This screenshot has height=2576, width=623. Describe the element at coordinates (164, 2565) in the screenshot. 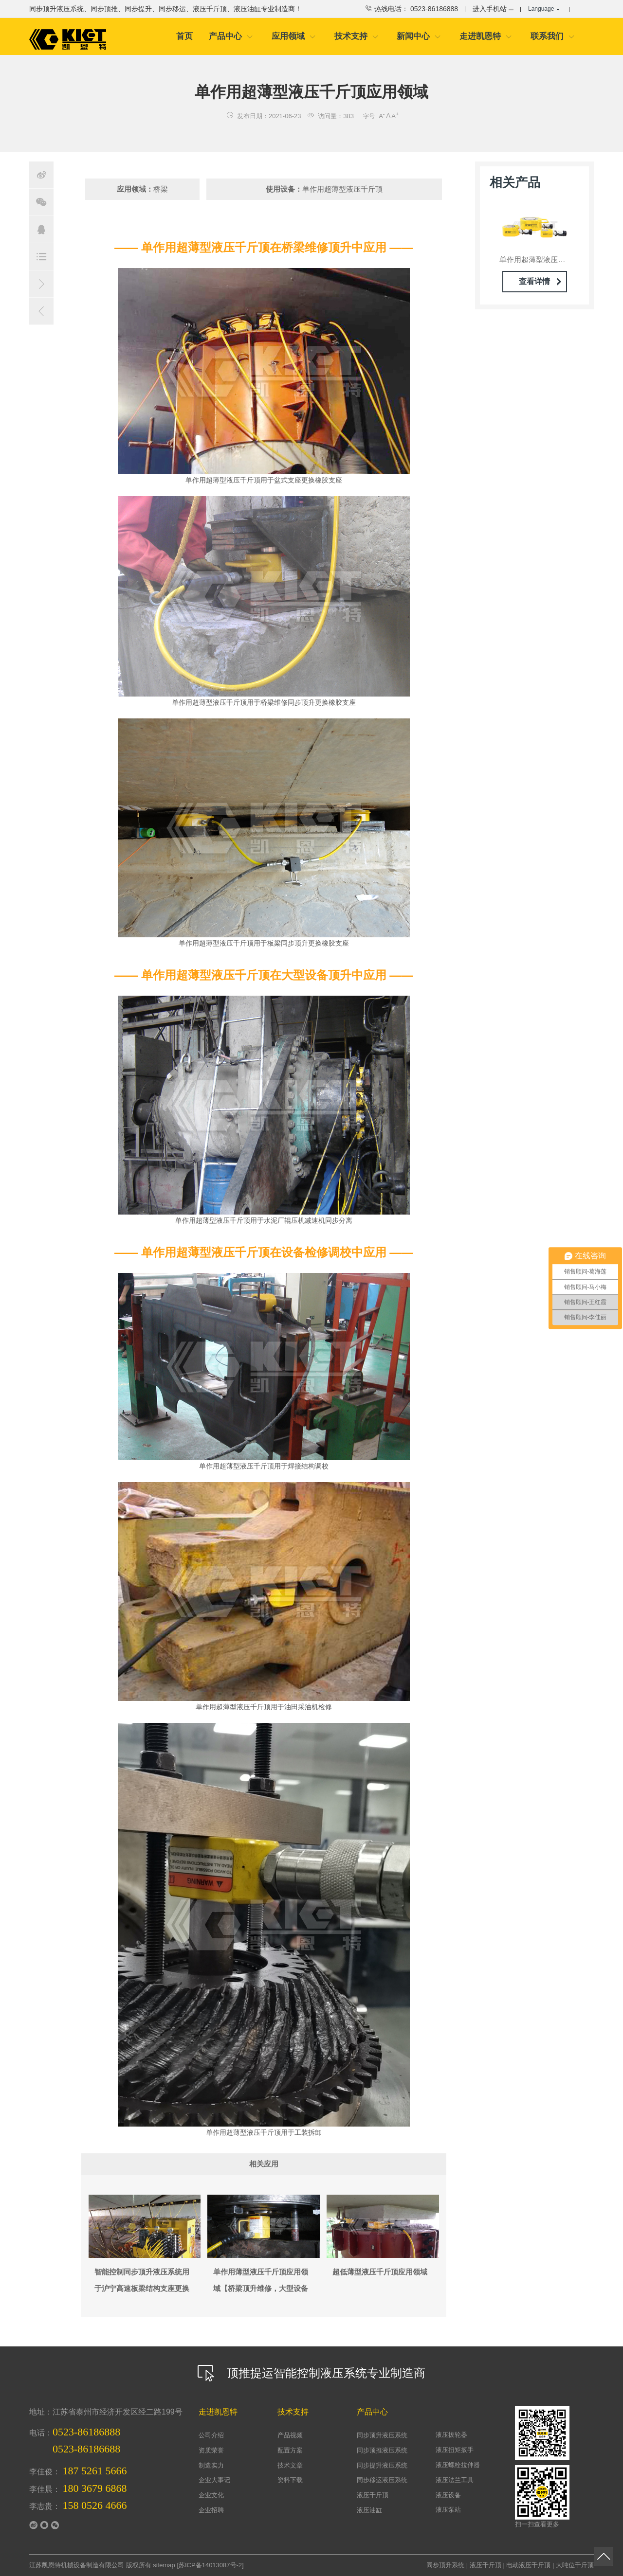

I see `sitemap` at that location.